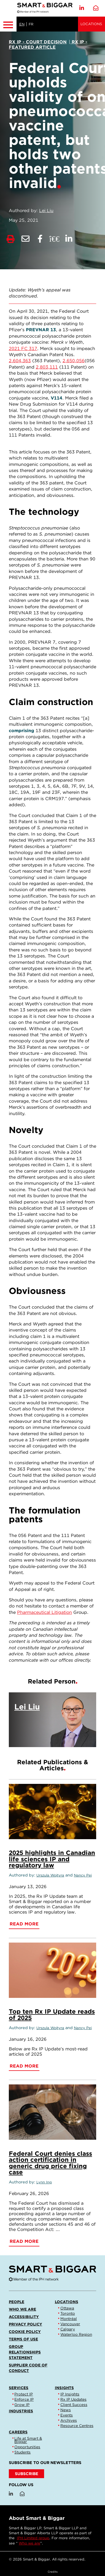  What do you see at coordinates (24, 2241) in the screenshot?
I see `Read More [Federal Court denies class action certification in generic drug price fixing case]` at bounding box center [24, 2241].